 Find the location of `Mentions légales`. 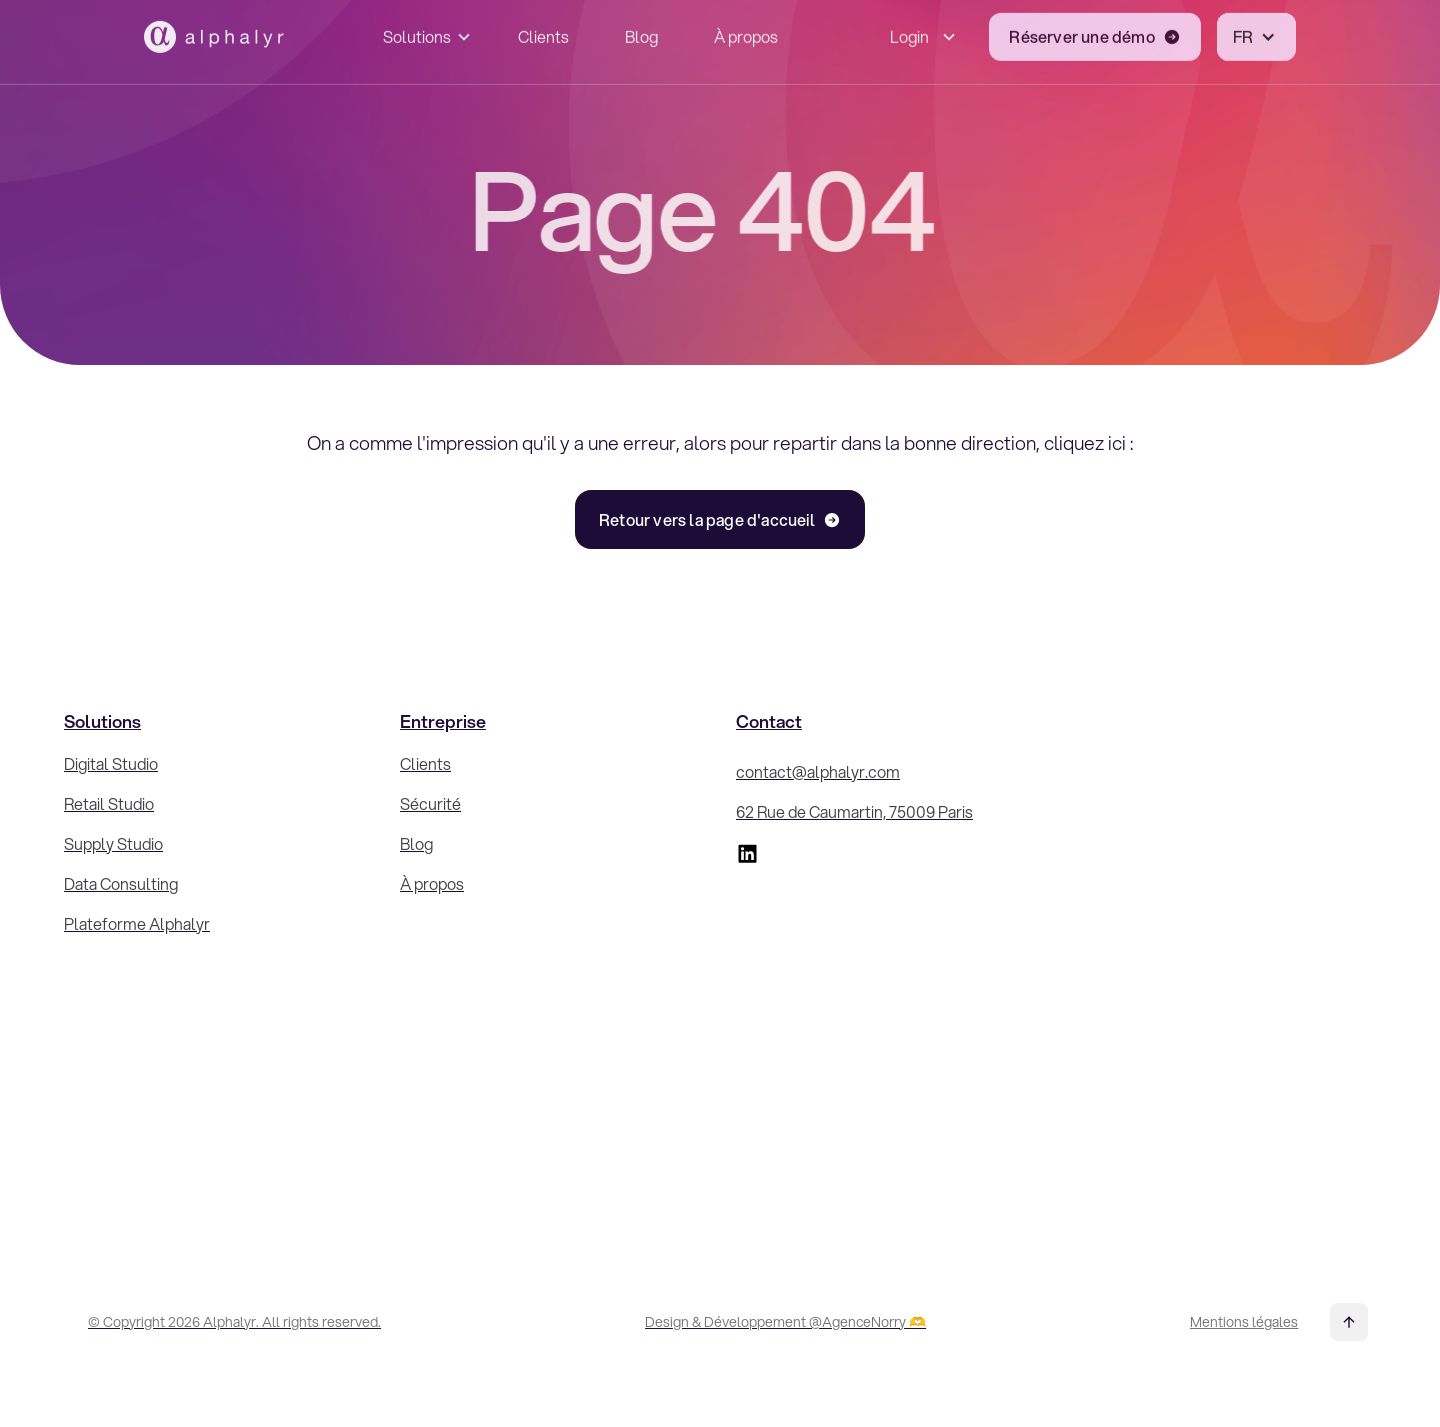

Mentions légales is located at coordinates (1244, 1322).